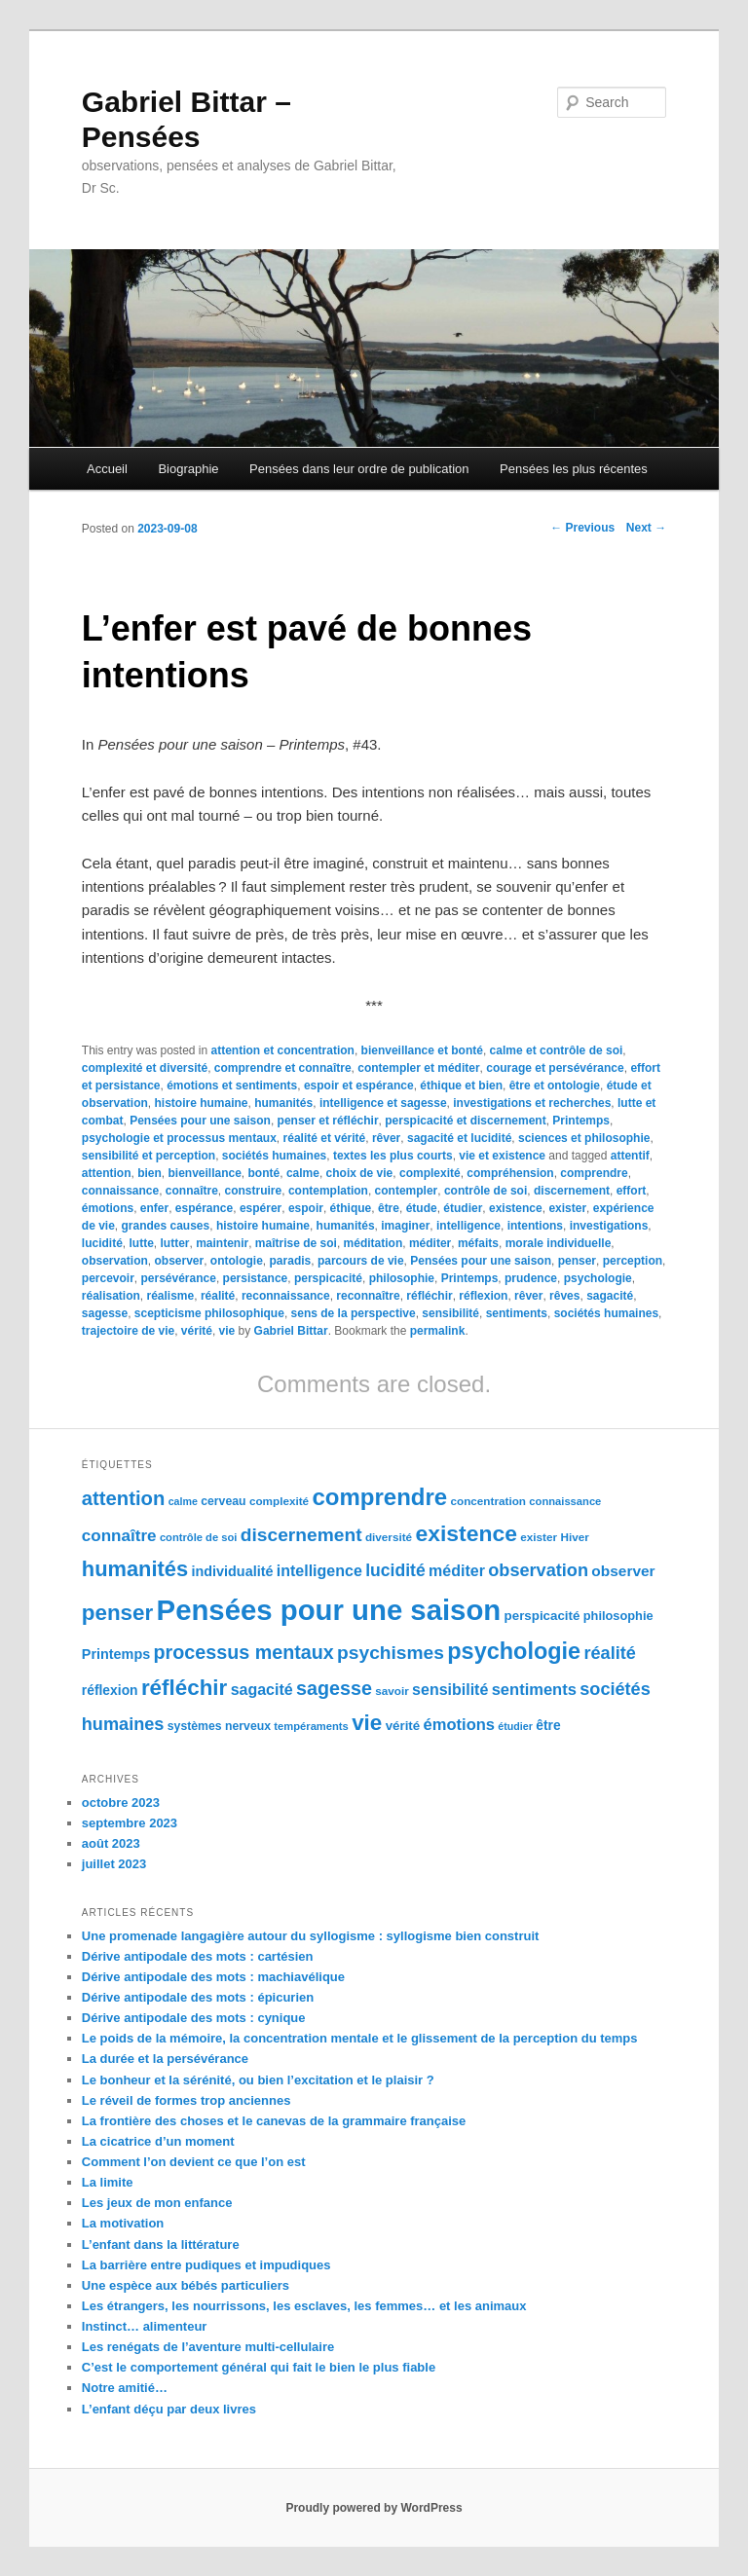  What do you see at coordinates (258, 2367) in the screenshot?
I see `C’est le comportement général qui fait le bien le plus fiable` at bounding box center [258, 2367].